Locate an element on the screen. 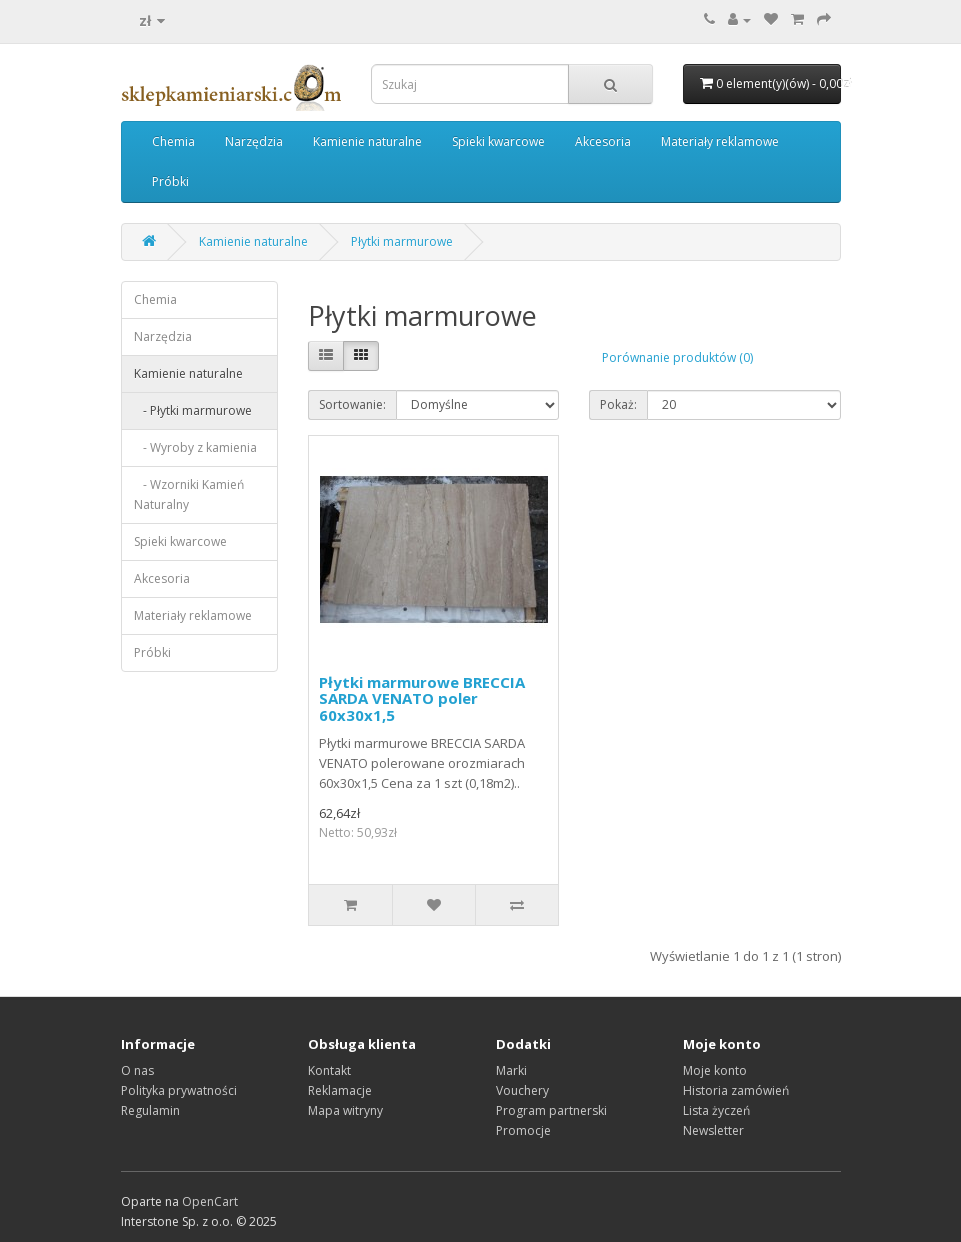 The width and height of the screenshot is (961, 1242). Pokaż: is located at coordinates (618, 404).